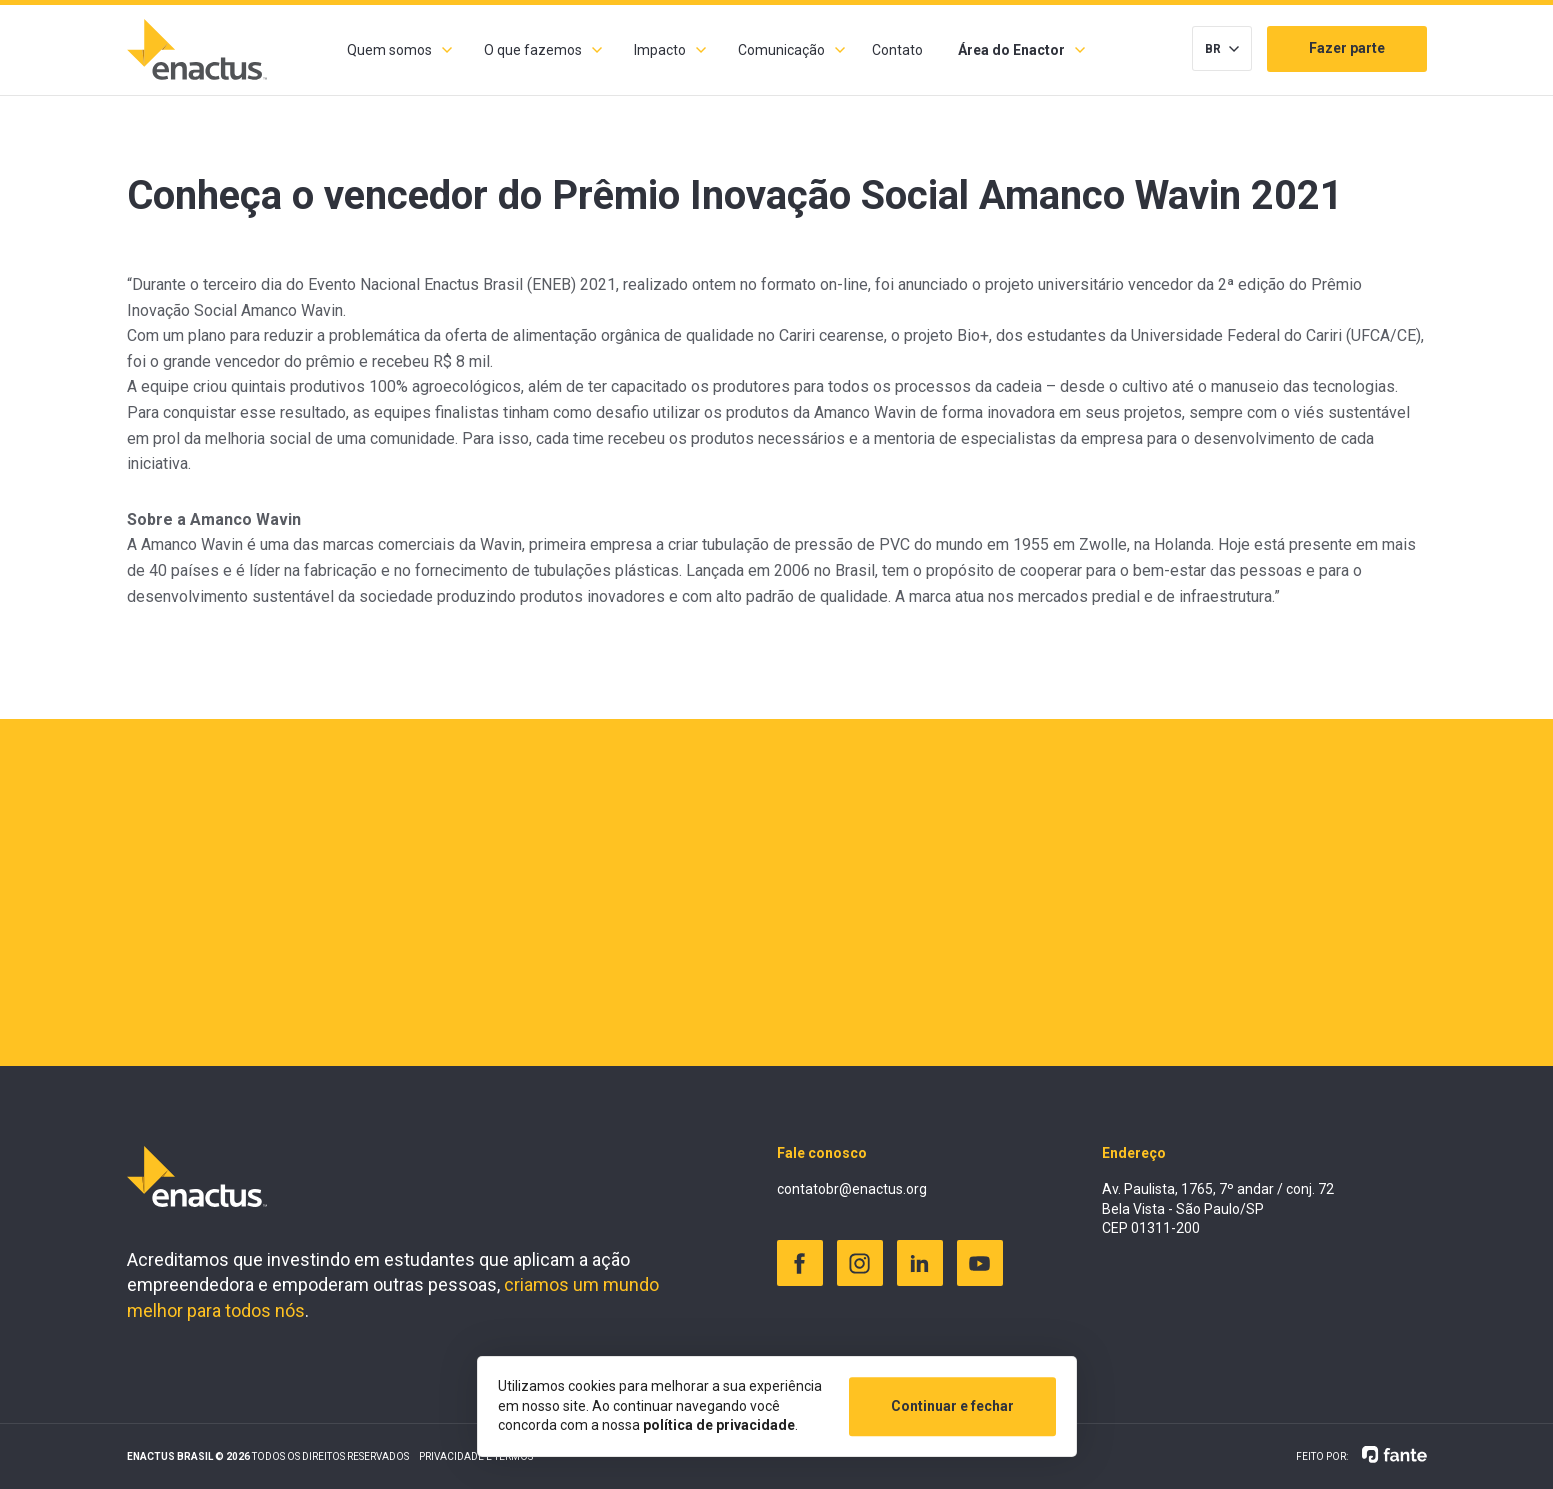 The width and height of the screenshot is (1553, 1489). I want to click on Av. Paulista, 1765, 7º andar / conj. 72 Bela Vista - São Paulo/SP CEP 01311-200, so click(1218, 1208).